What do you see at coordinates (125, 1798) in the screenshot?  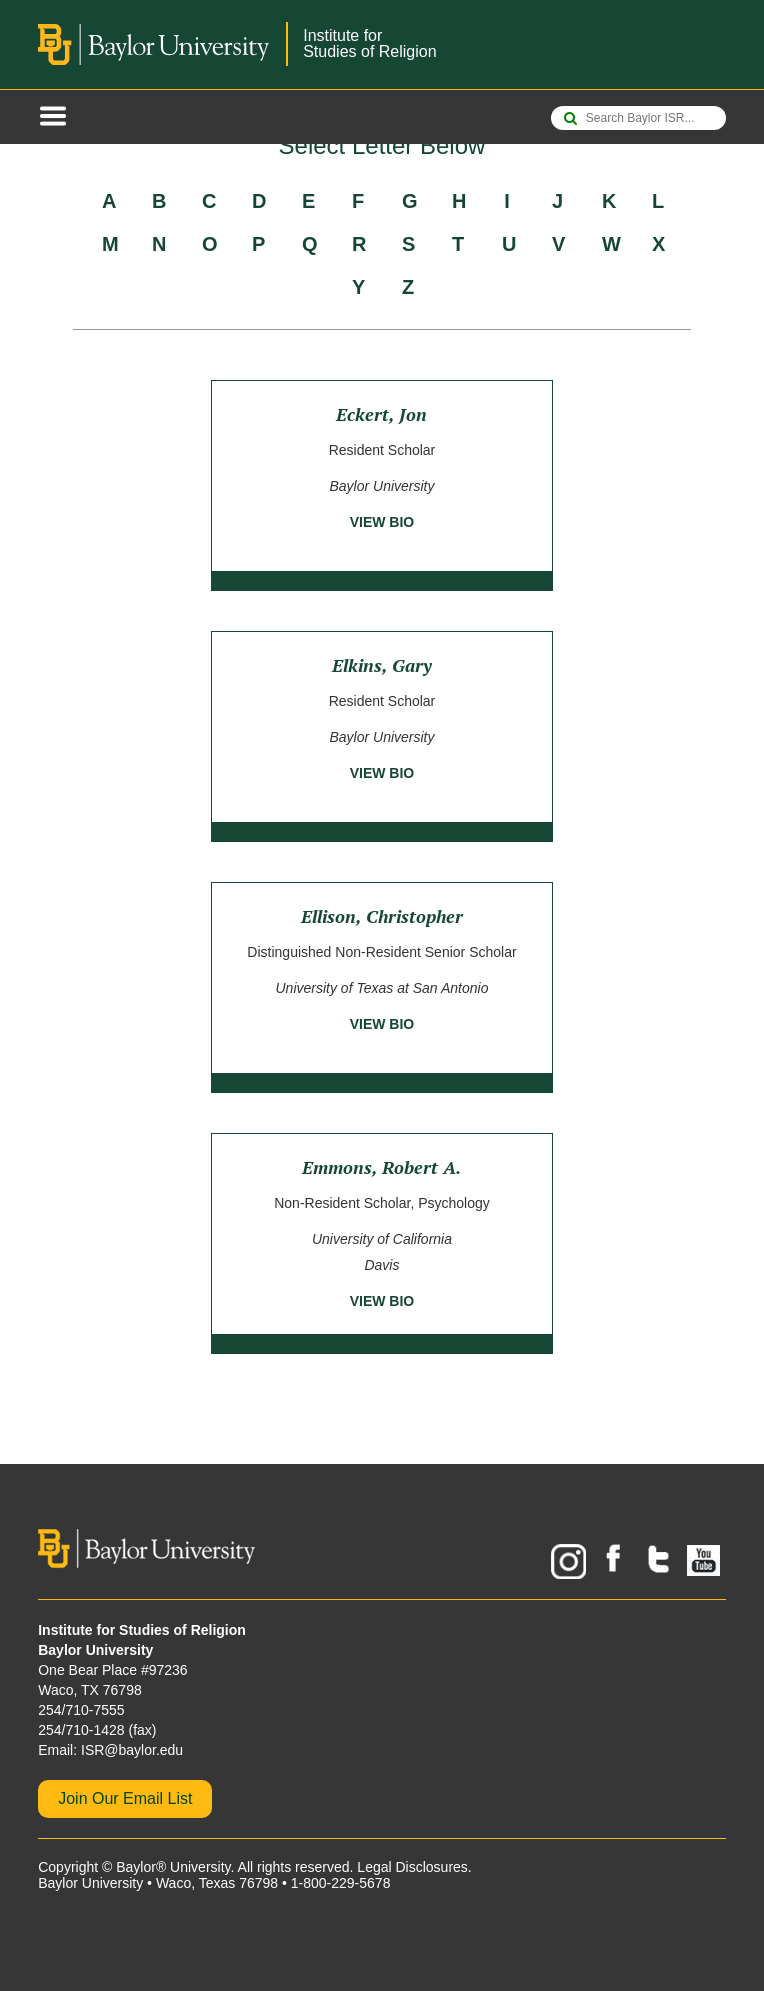 I see `Join Our Email List` at bounding box center [125, 1798].